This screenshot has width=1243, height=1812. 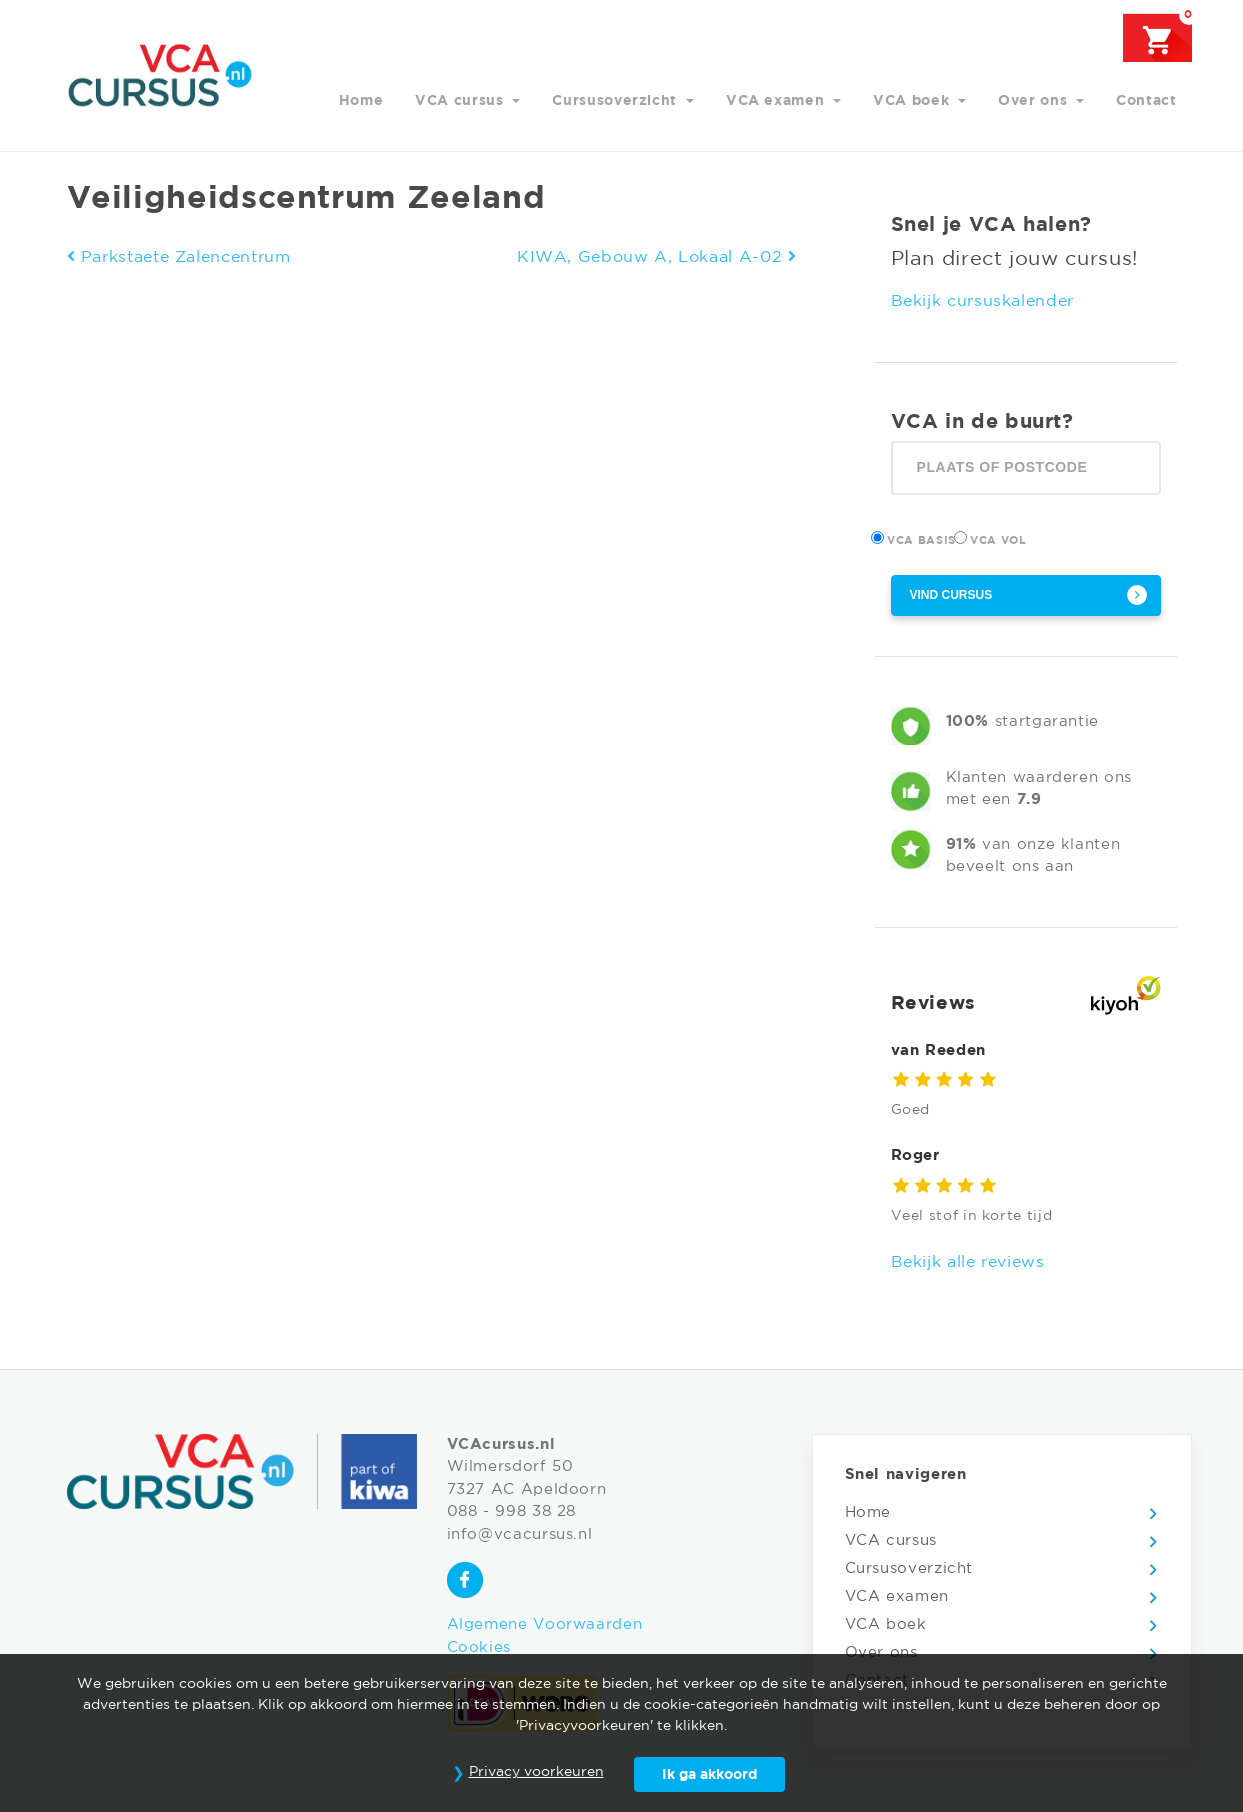 What do you see at coordinates (913, 101) in the screenshot?
I see `VCA boek` at bounding box center [913, 101].